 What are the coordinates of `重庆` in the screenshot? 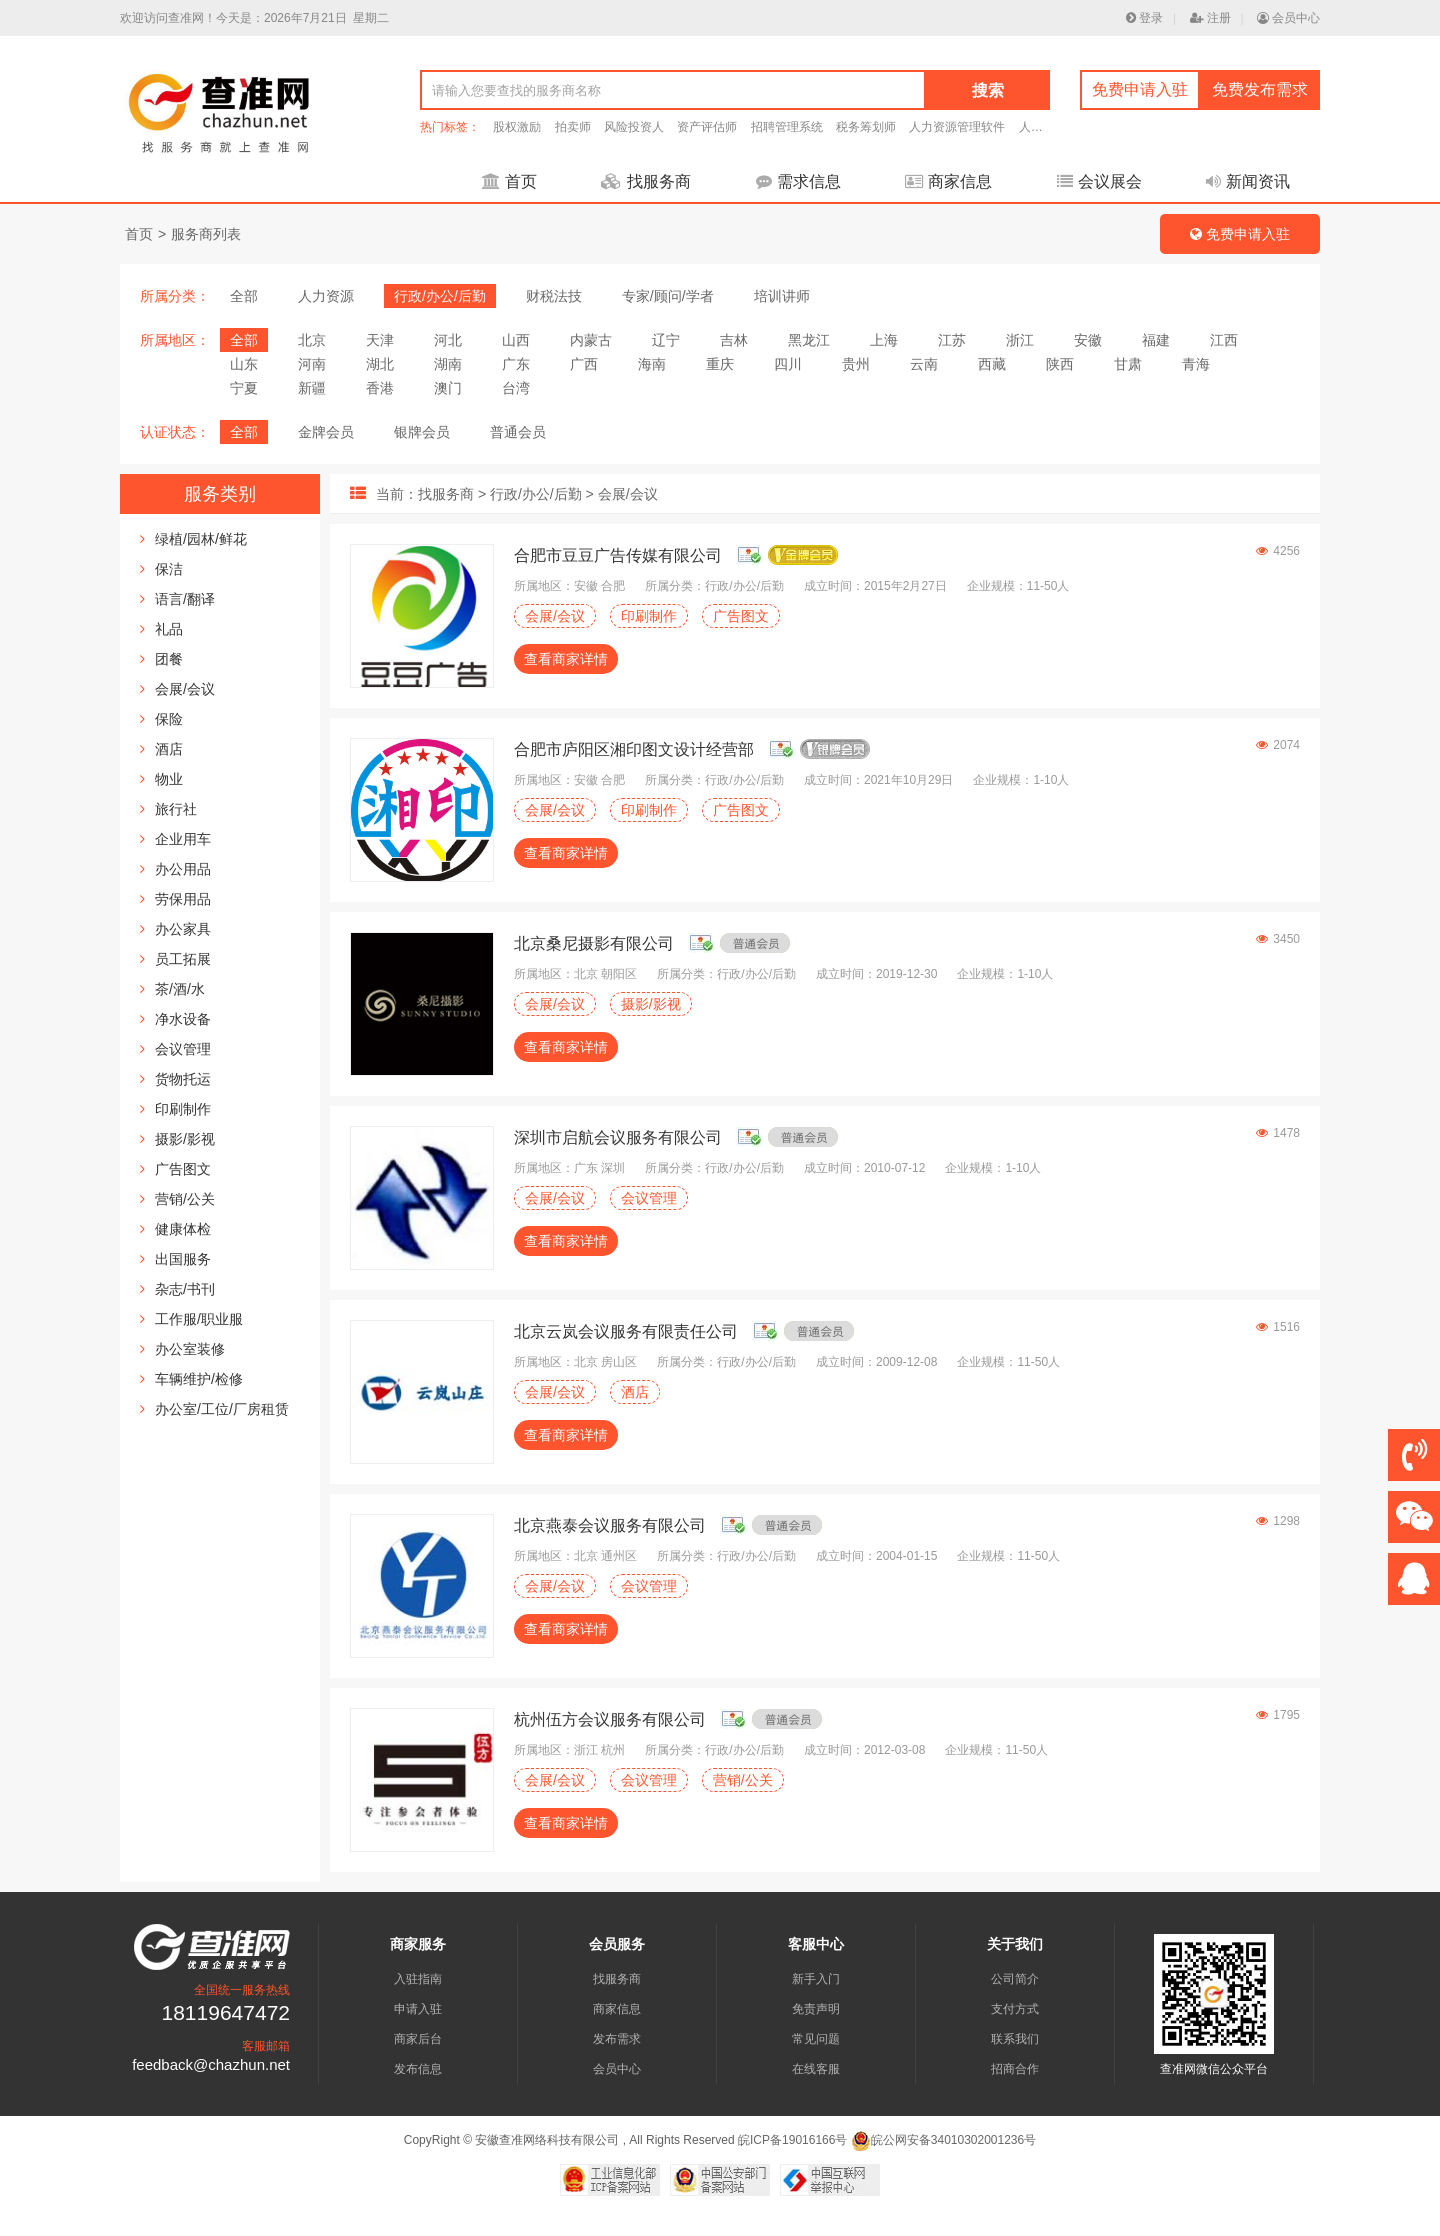 It's located at (720, 364).